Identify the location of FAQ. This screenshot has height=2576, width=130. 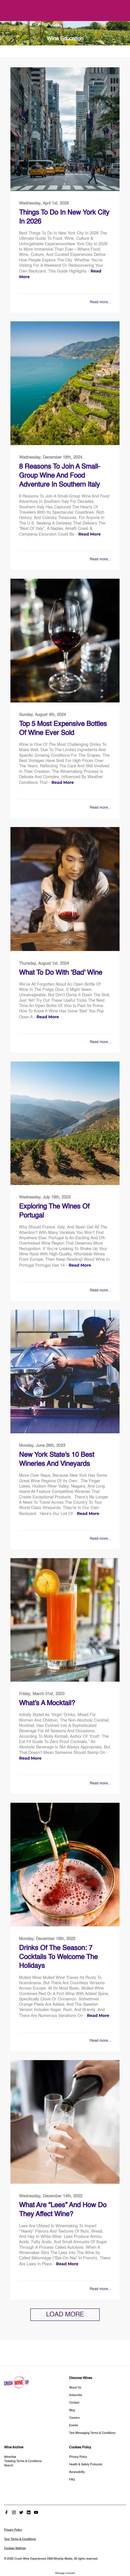
(72, 2479).